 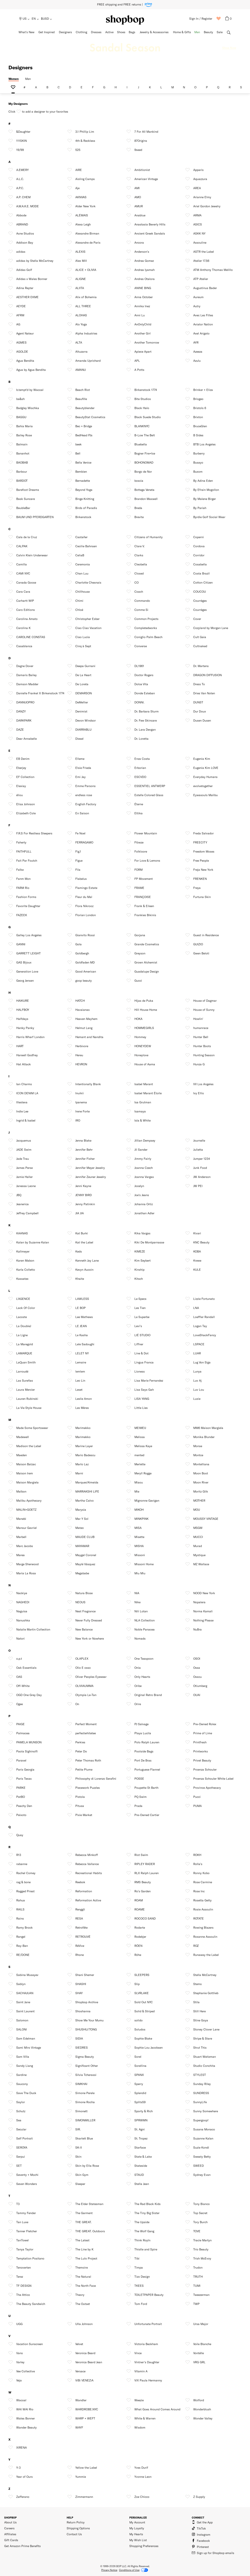 What do you see at coordinates (18, 2467) in the screenshot?
I see `Y-3` at bounding box center [18, 2467].